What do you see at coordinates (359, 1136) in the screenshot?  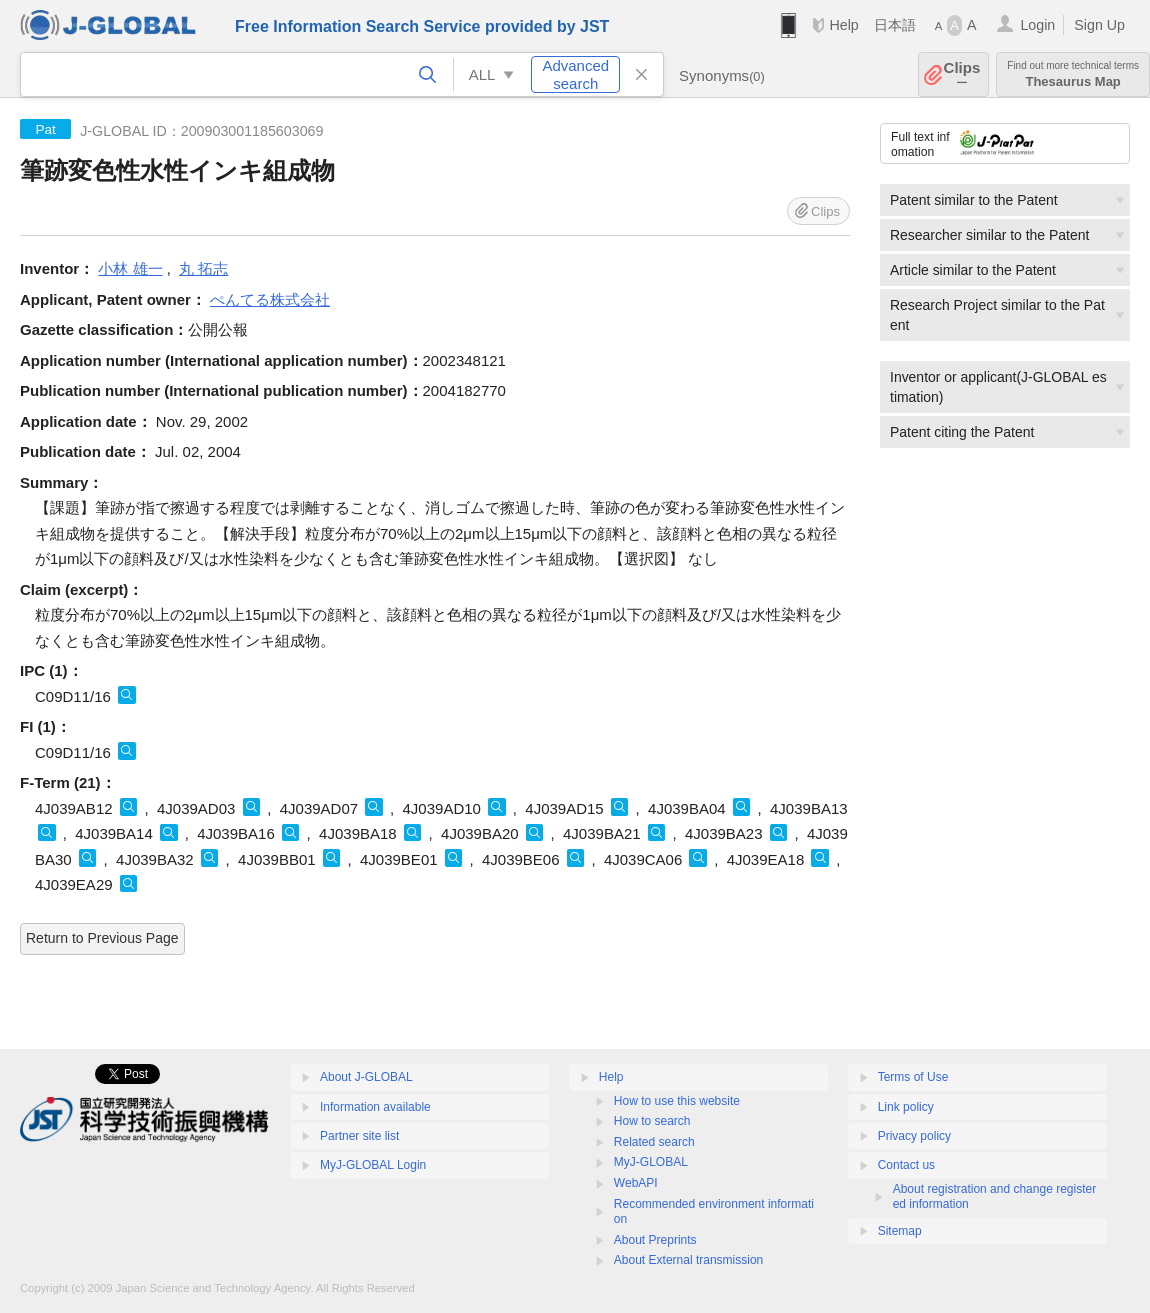 I see `Partner site list` at bounding box center [359, 1136].